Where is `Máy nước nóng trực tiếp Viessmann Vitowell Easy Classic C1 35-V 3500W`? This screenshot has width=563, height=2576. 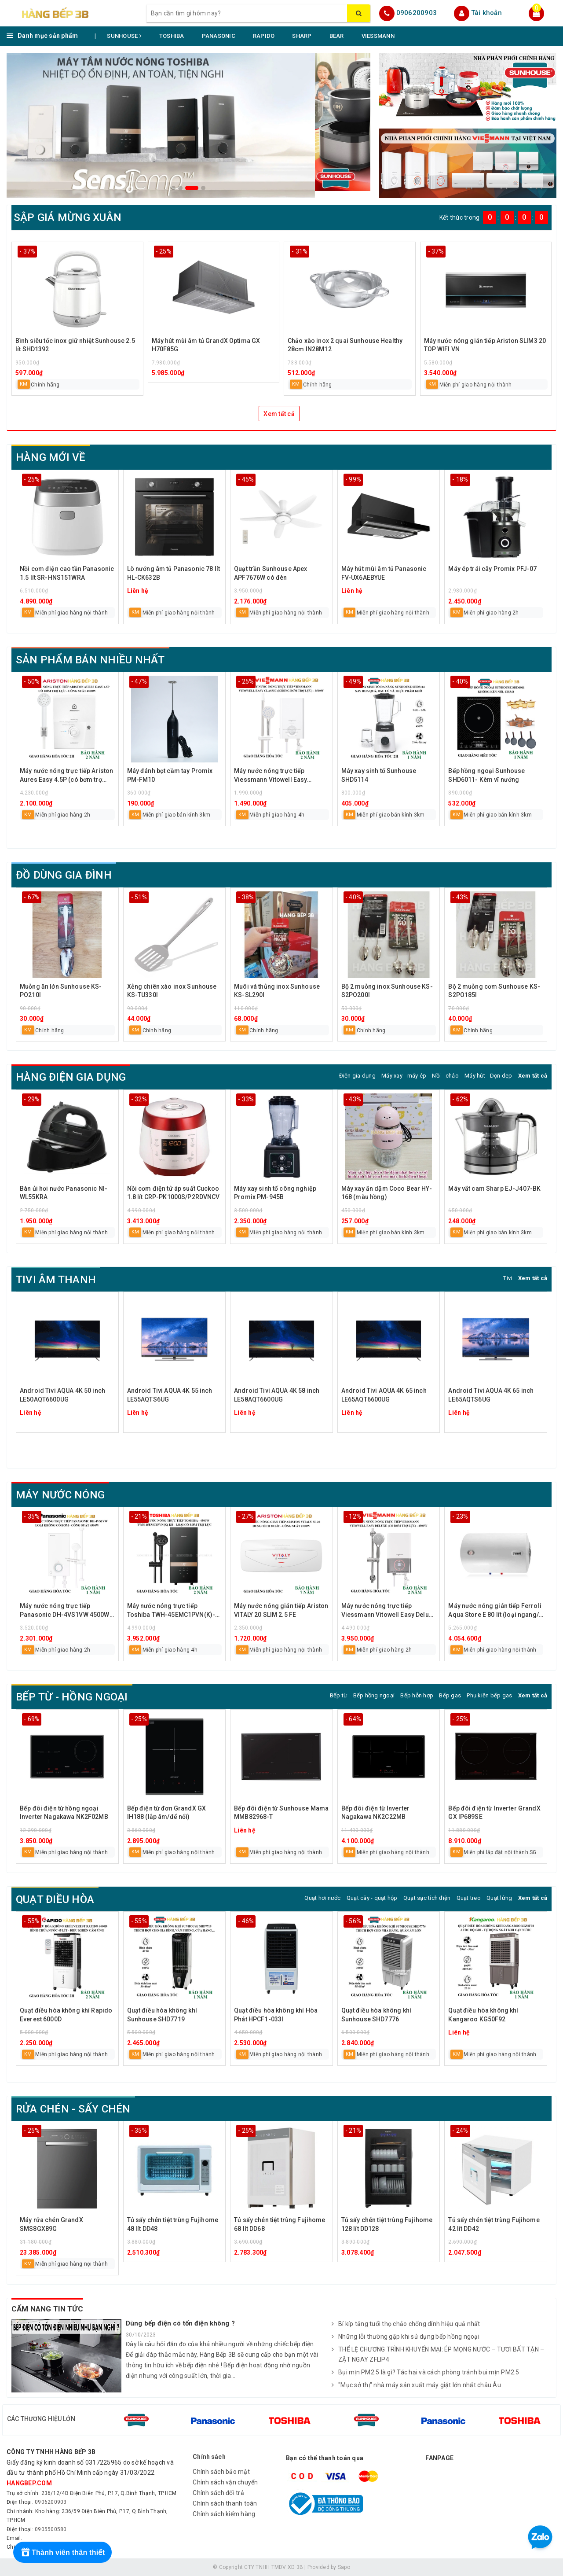 Máy nước nóng trực tiếp Viessmann Vitowell Easy Classic C1 35-V 3500W is located at coordinates (270, 775).